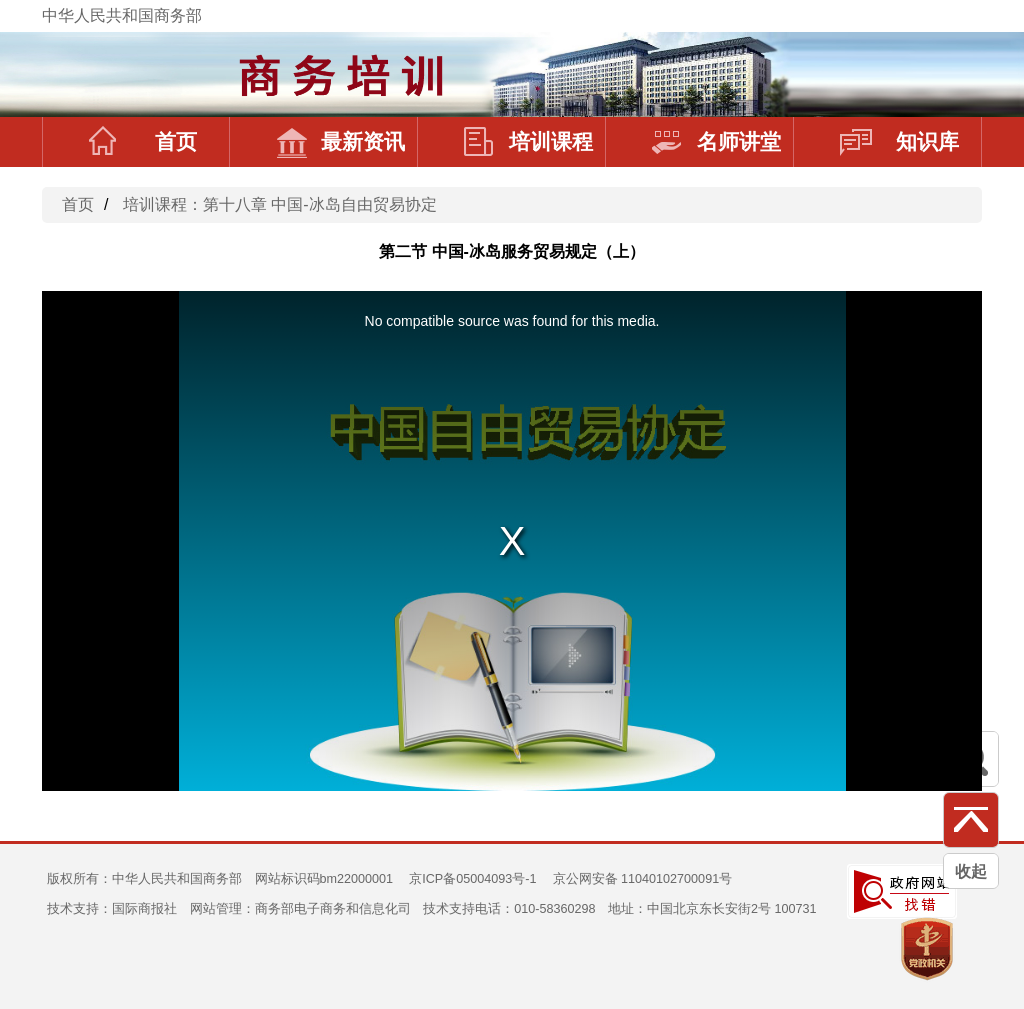 The height and width of the screenshot is (1009, 1024). Describe the element at coordinates (716, 142) in the screenshot. I see `名师讲堂` at that location.